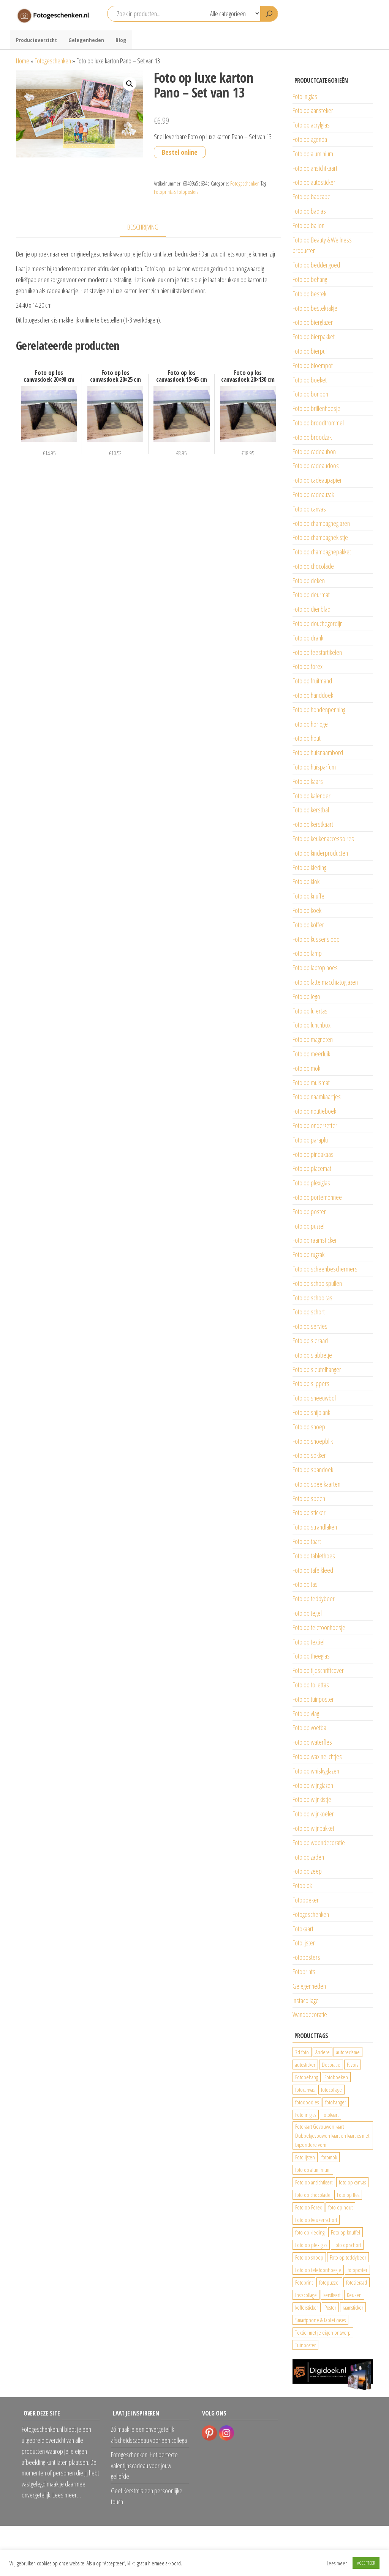 The image size is (389, 2576). Describe the element at coordinates (315, 168) in the screenshot. I see `Foto op ansichtkaart` at that location.